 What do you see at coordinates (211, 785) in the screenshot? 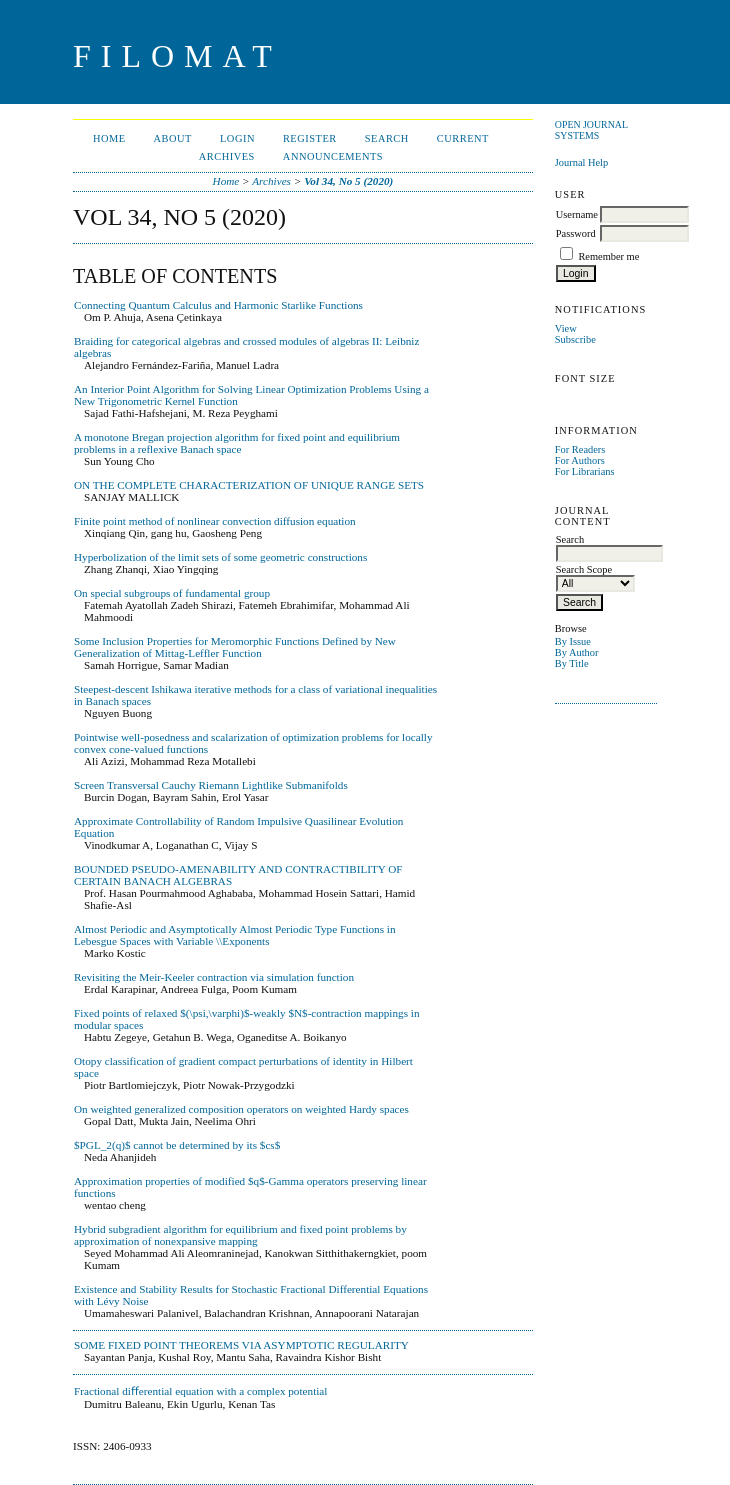
I see `Screen Transversal Cauchy Riemann Lightlike Submanifolds` at bounding box center [211, 785].